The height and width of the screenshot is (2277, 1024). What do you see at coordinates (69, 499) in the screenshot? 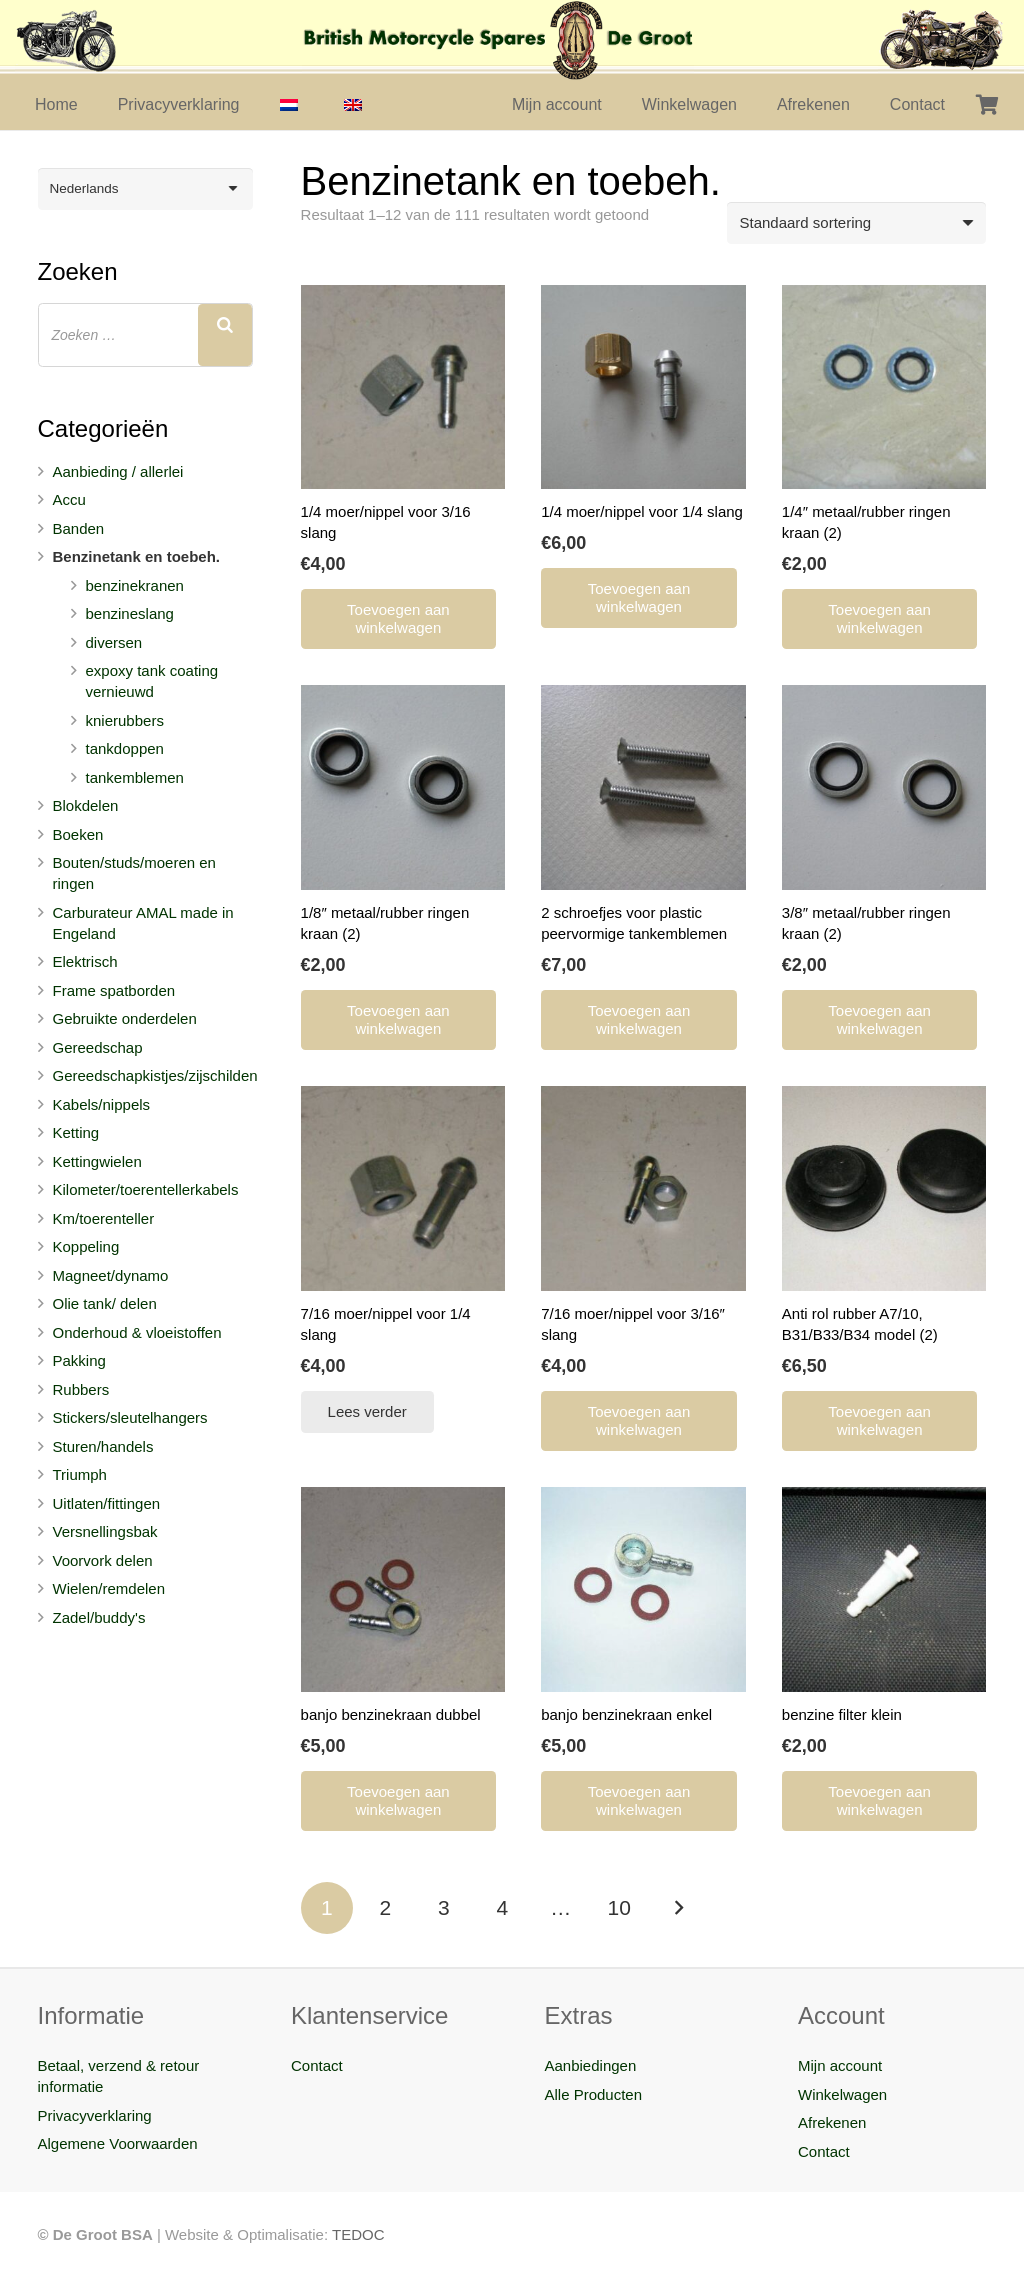
I see `Accu` at bounding box center [69, 499].